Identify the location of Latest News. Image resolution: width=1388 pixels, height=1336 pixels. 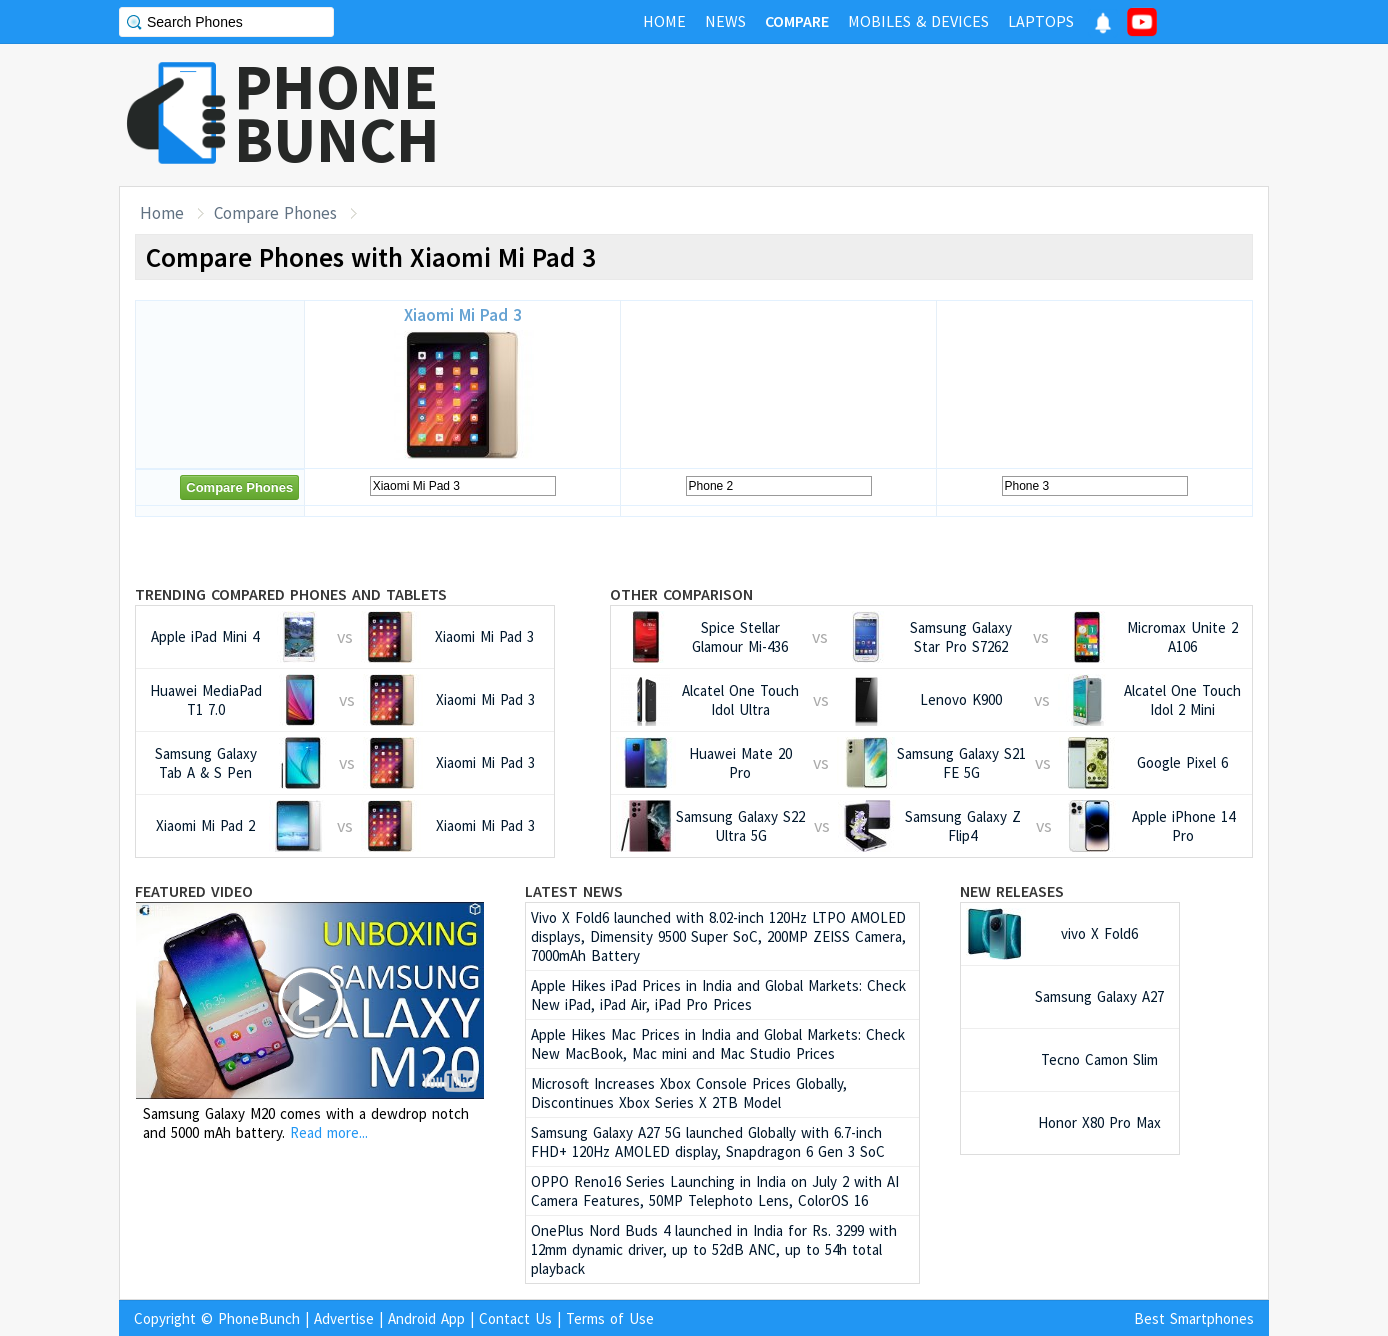
(574, 891).